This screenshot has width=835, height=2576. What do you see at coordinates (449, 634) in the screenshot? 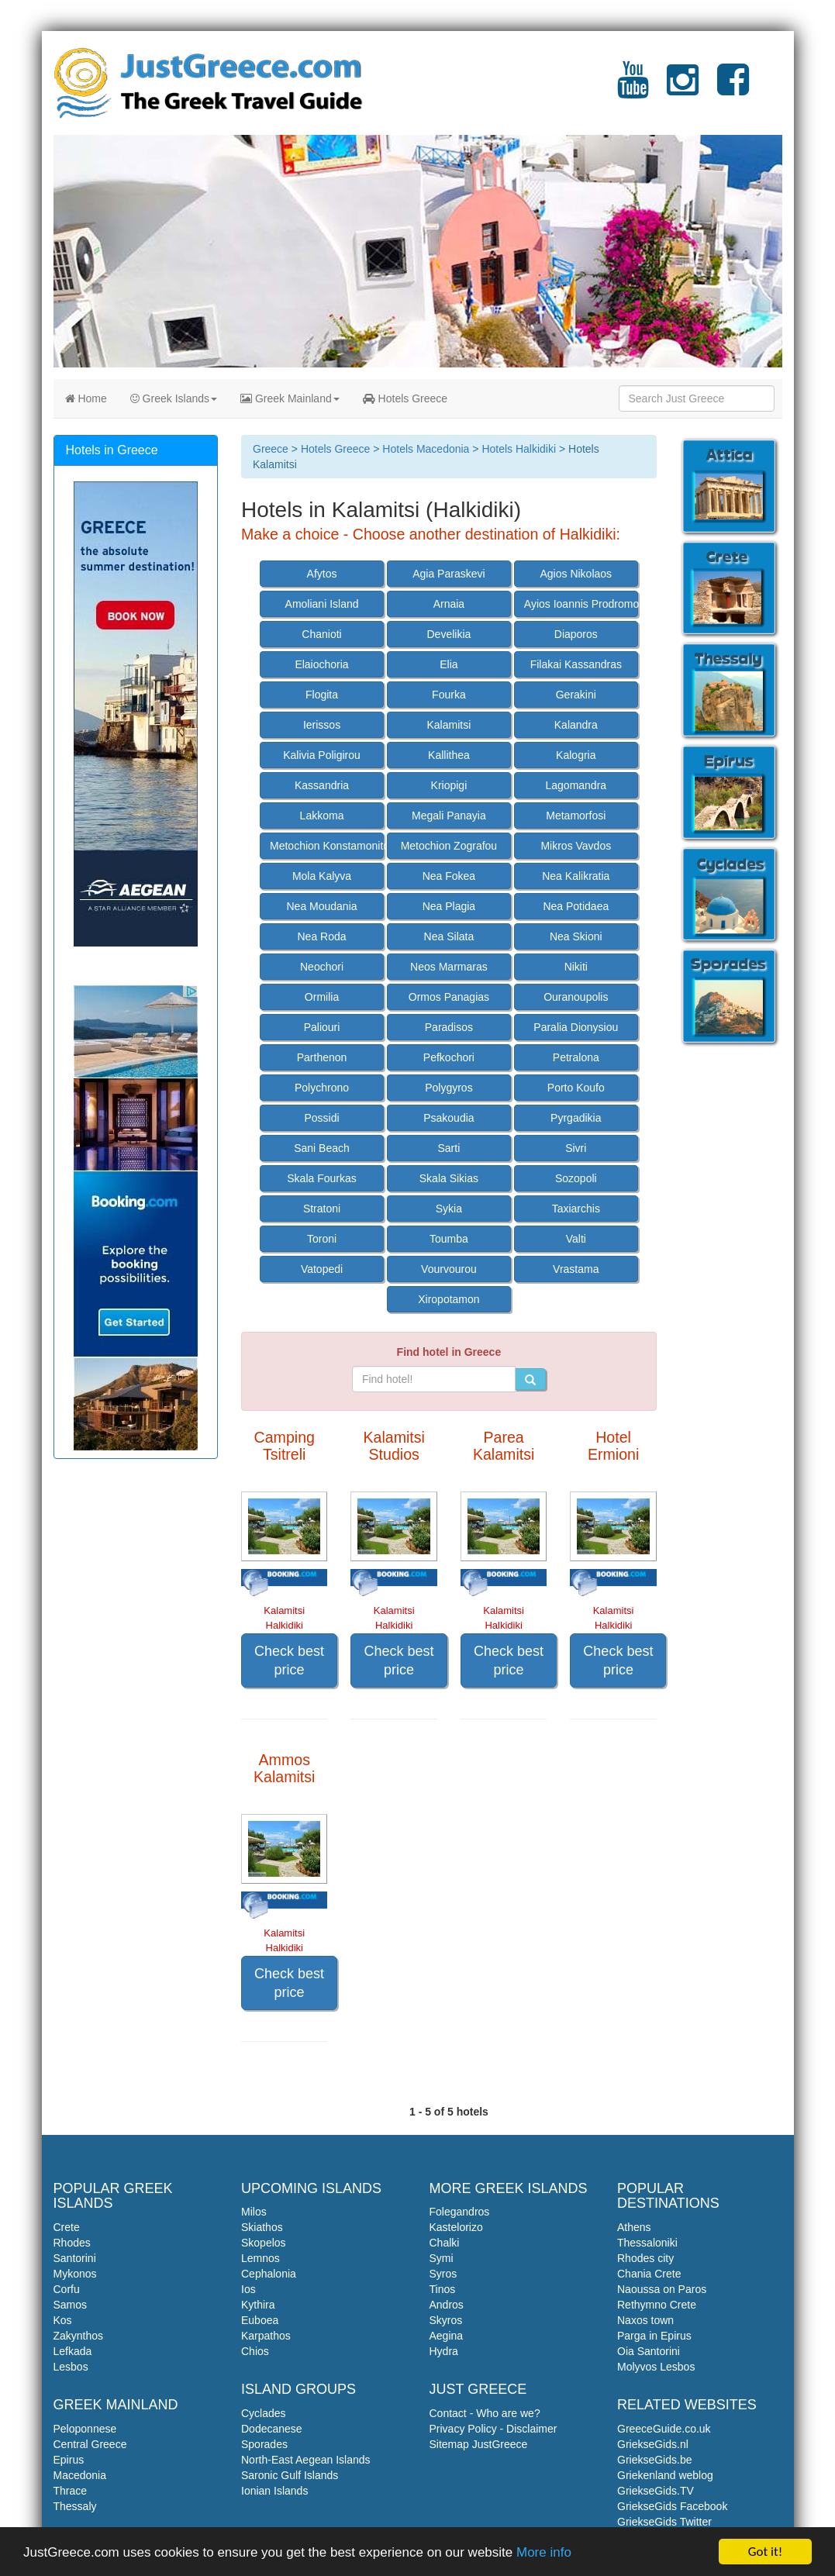
I see `Develikia` at bounding box center [449, 634].